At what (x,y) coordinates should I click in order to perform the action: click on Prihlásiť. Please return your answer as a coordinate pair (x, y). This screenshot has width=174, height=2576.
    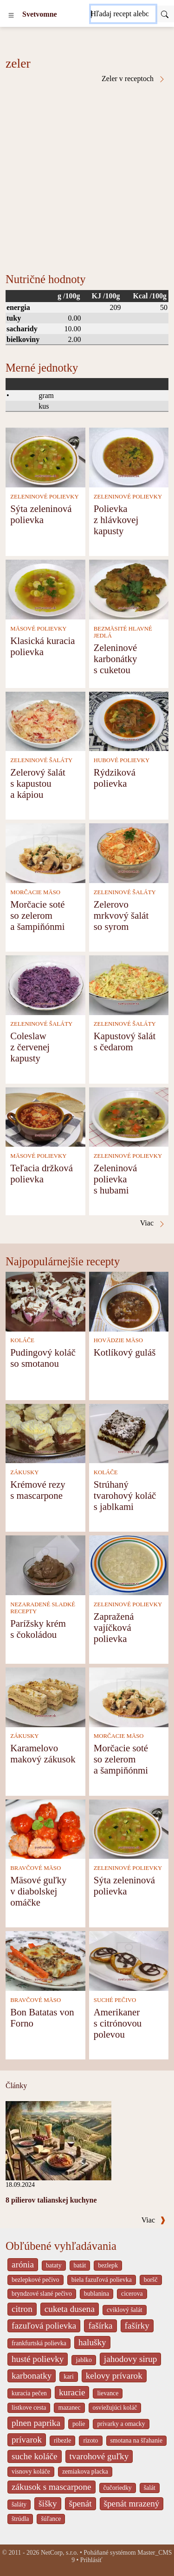
    Looking at the image, I should click on (91, 2560).